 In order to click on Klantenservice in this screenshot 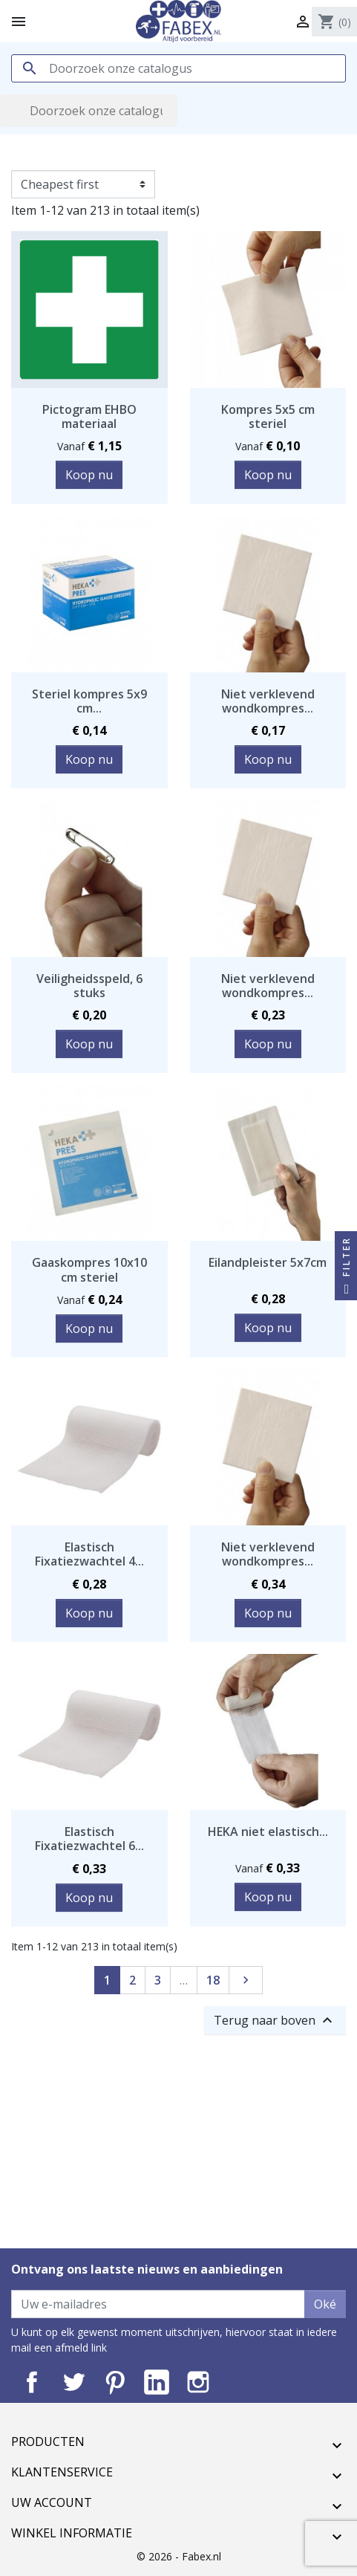, I will do `click(62, 2472)`.